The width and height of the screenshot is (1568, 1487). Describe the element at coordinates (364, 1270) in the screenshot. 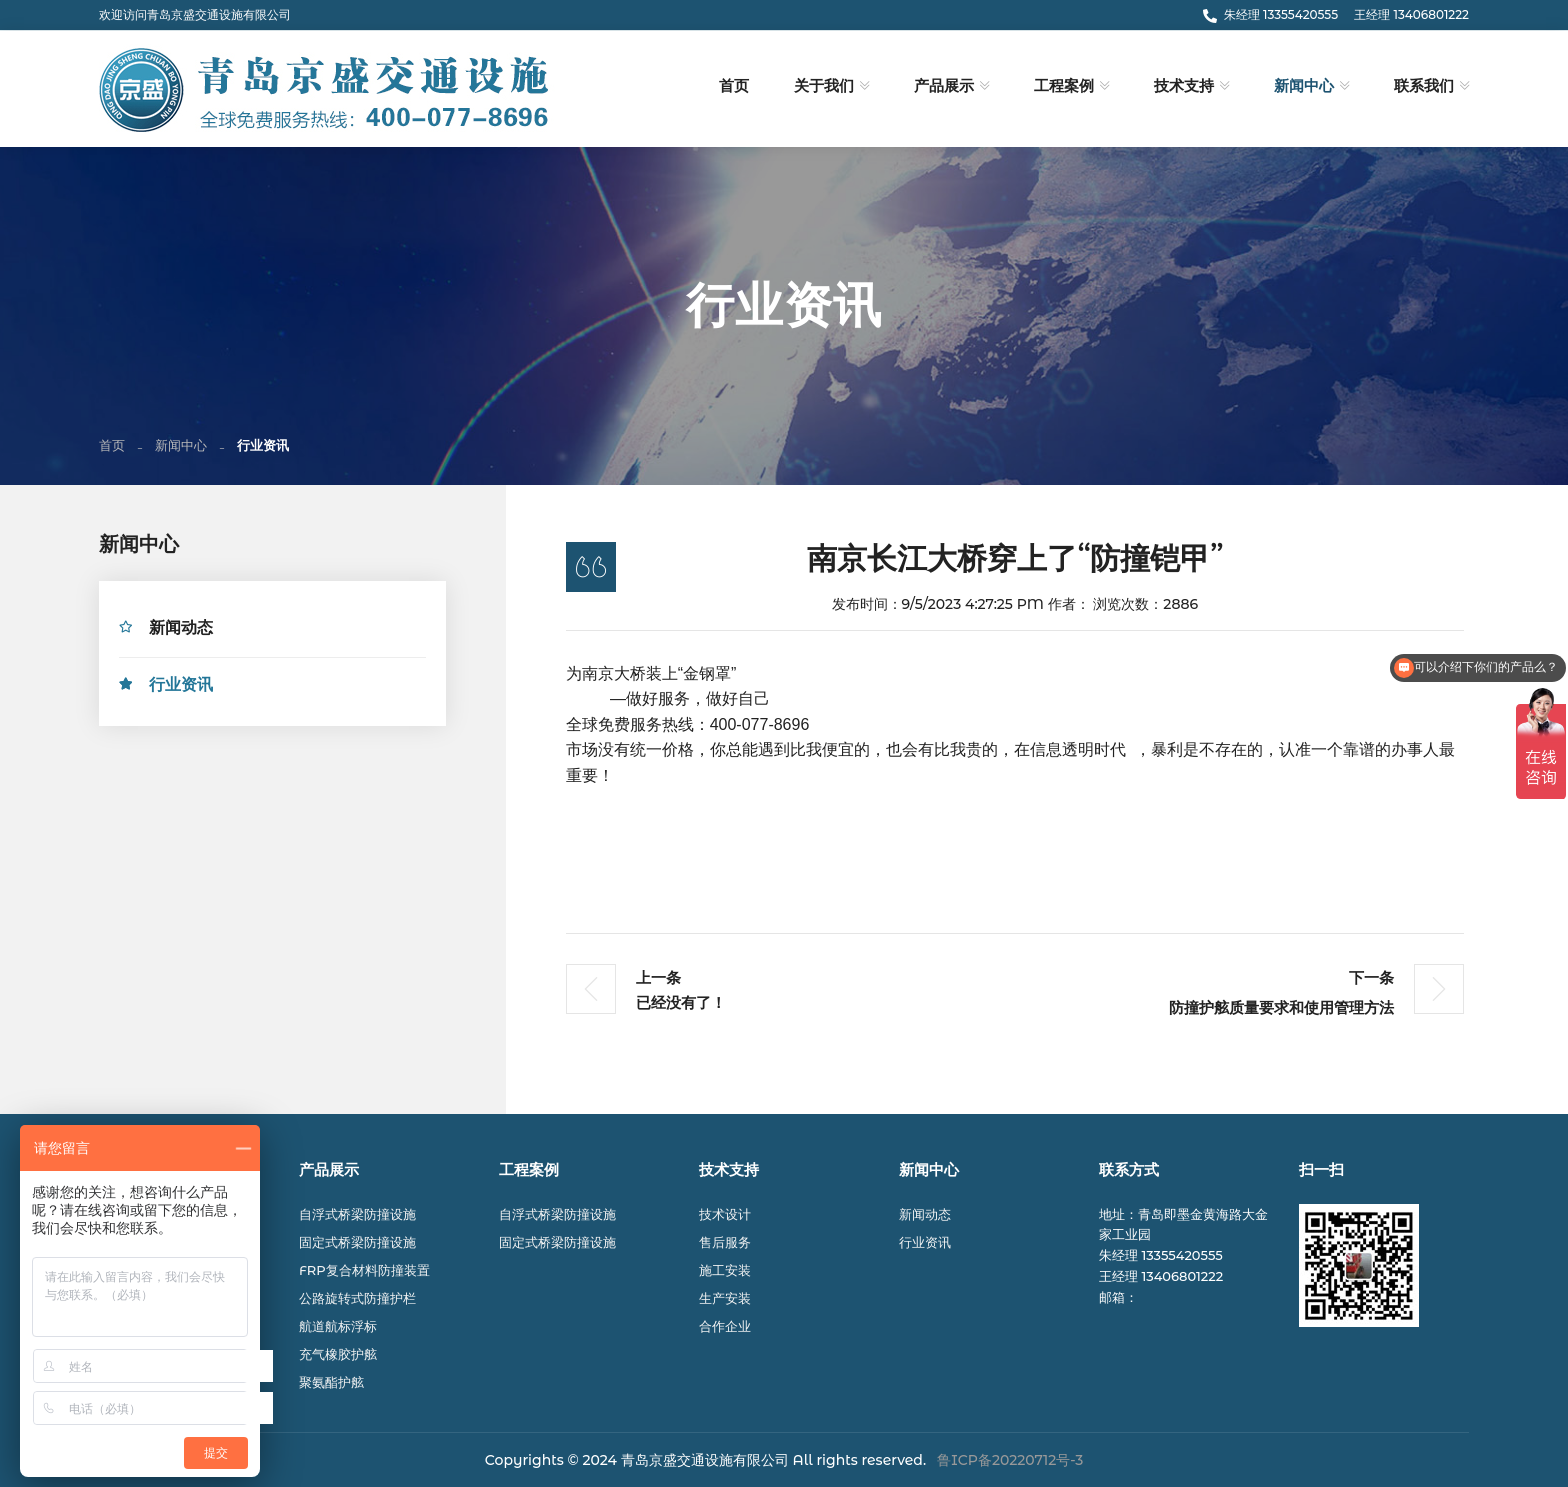

I see `FRP复合材料防撞装置` at that location.